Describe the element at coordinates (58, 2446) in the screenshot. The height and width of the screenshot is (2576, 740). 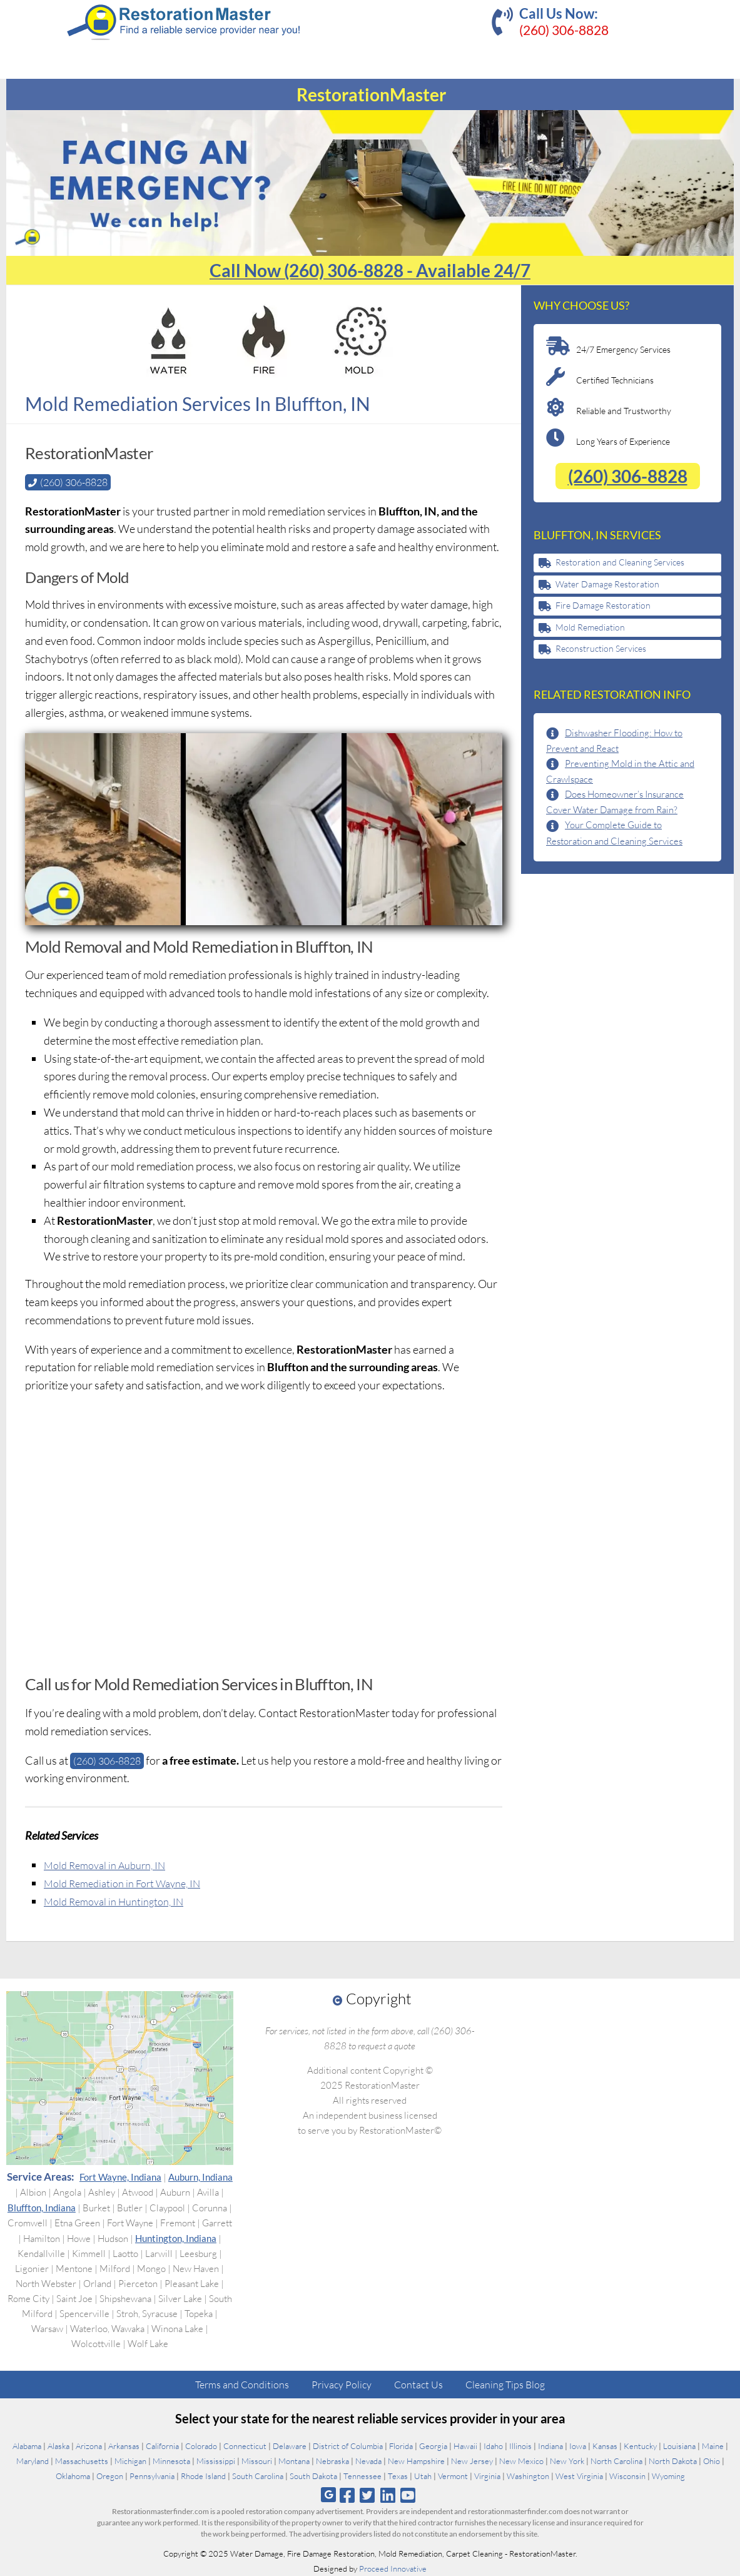
I see `Alaska` at that location.